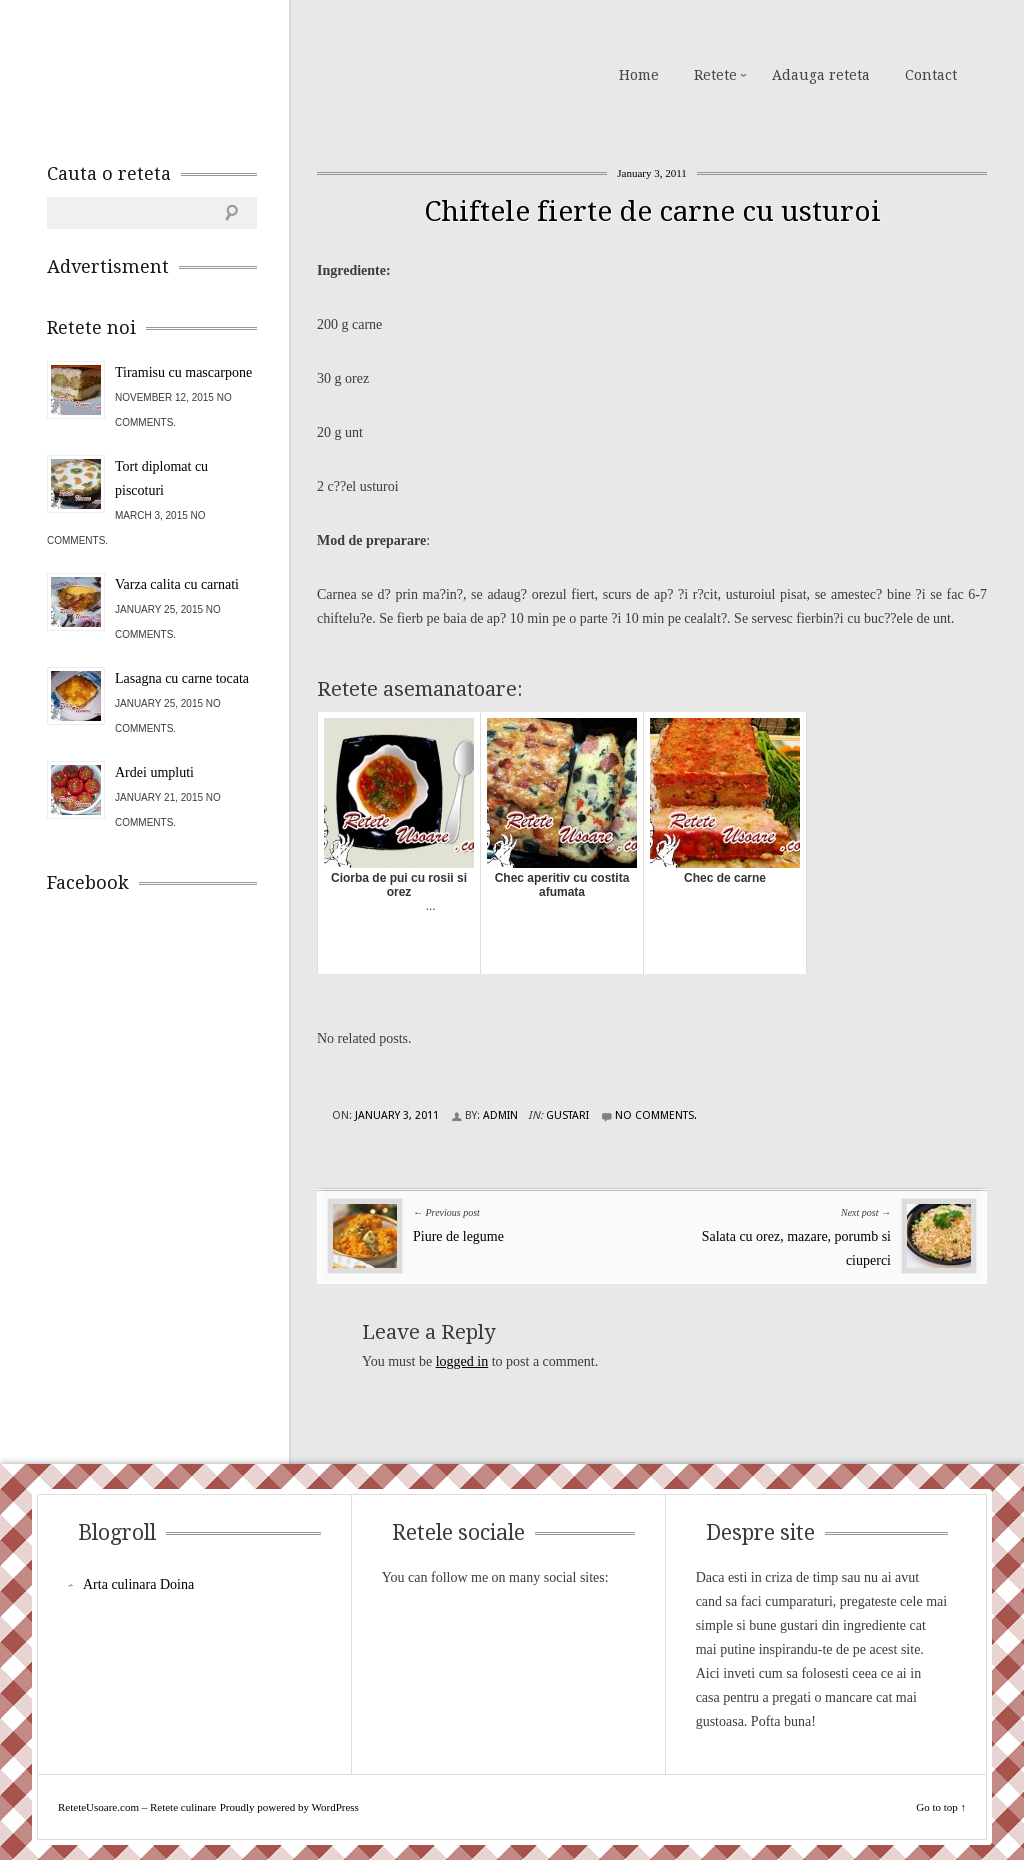 The height and width of the screenshot is (1860, 1024). What do you see at coordinates (138, 1584) in the screenshot?
I see `Arta culinara Doina` at bounding box center [138, 1584].